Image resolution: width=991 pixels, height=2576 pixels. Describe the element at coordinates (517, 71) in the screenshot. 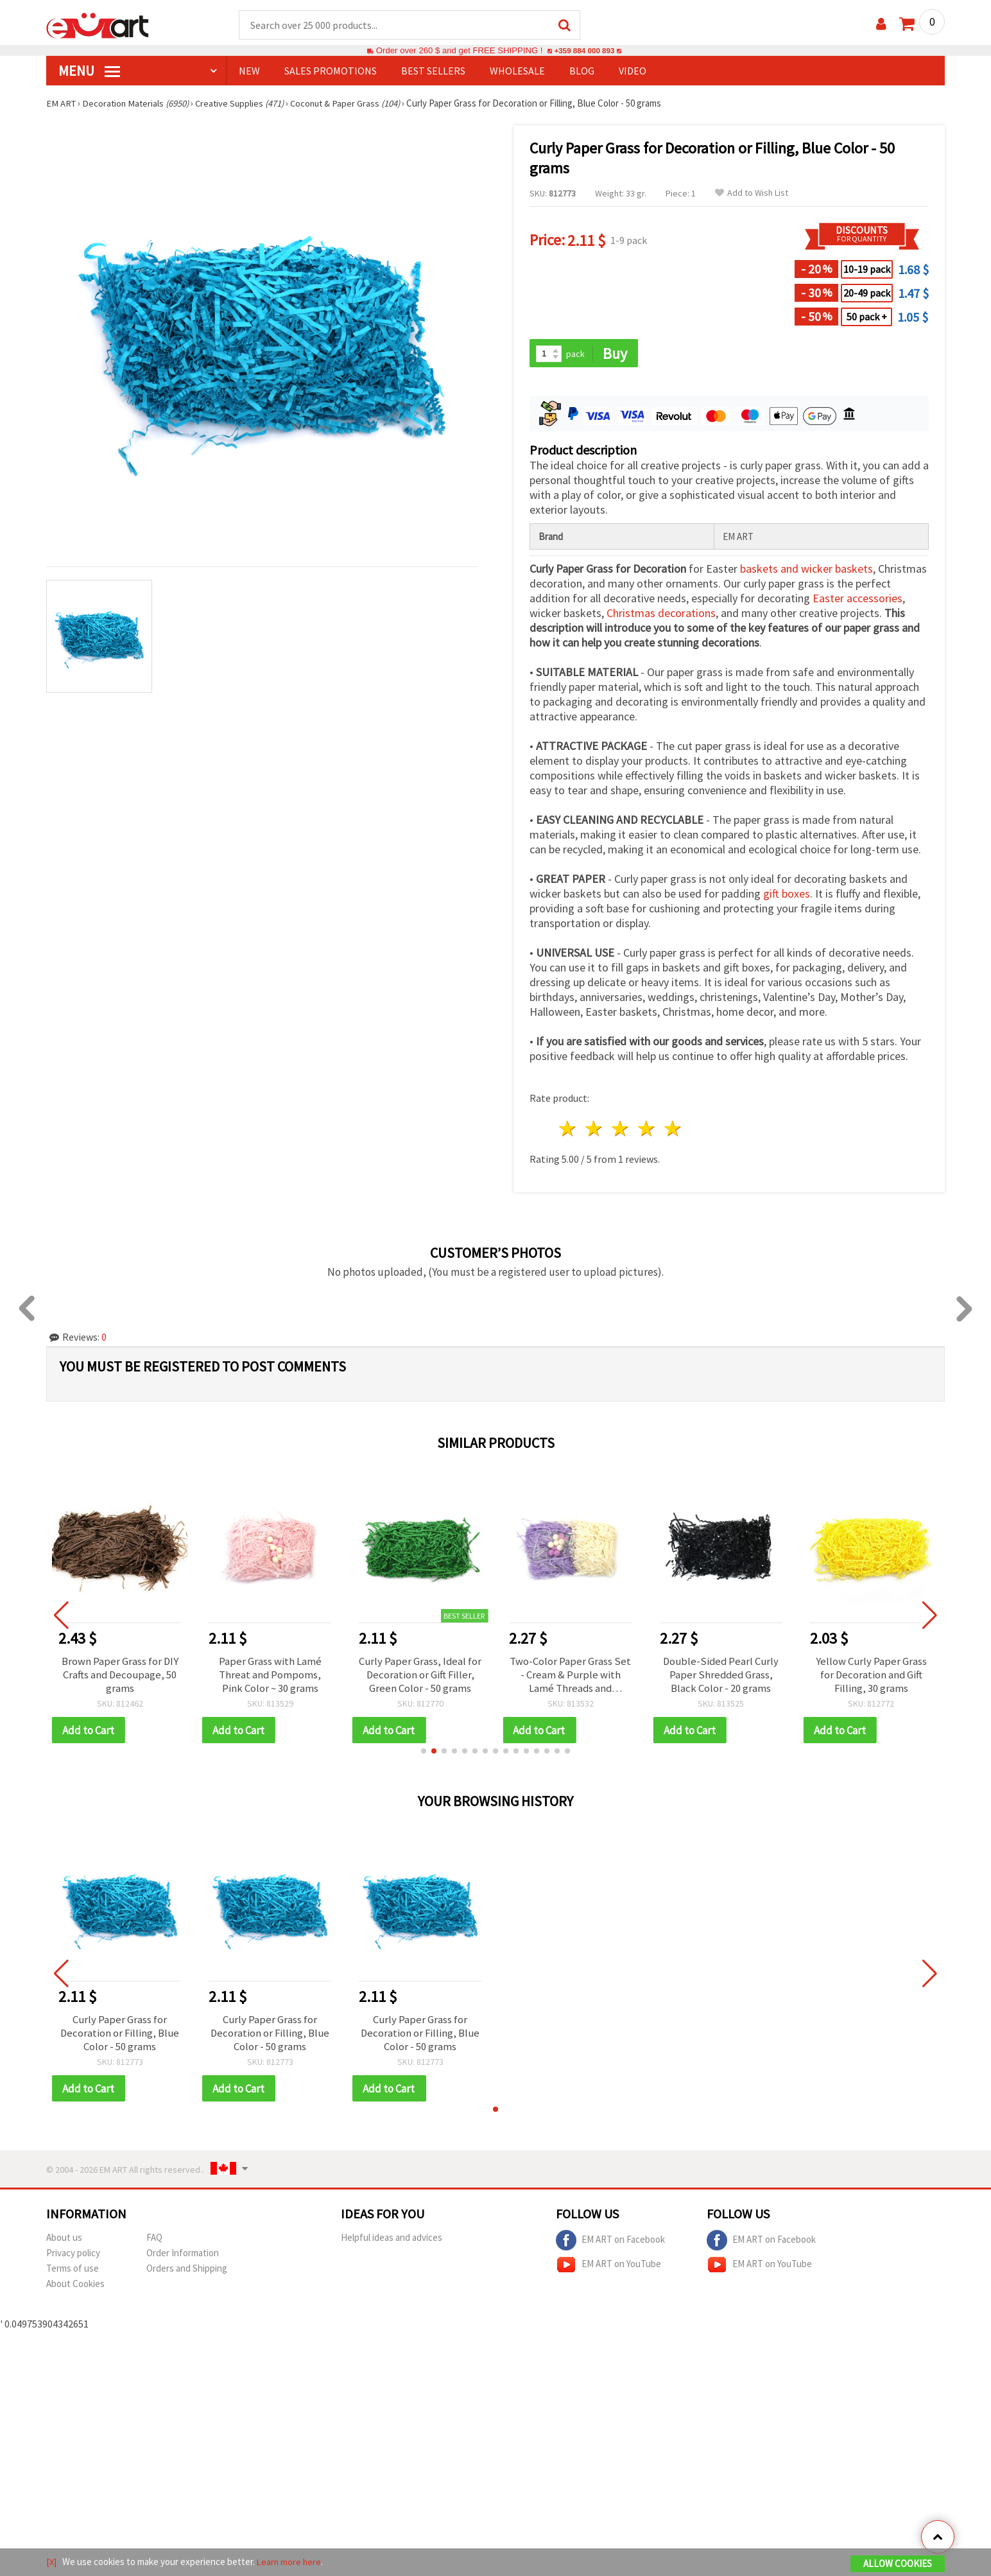

I see `WHOLESALE` at that location.